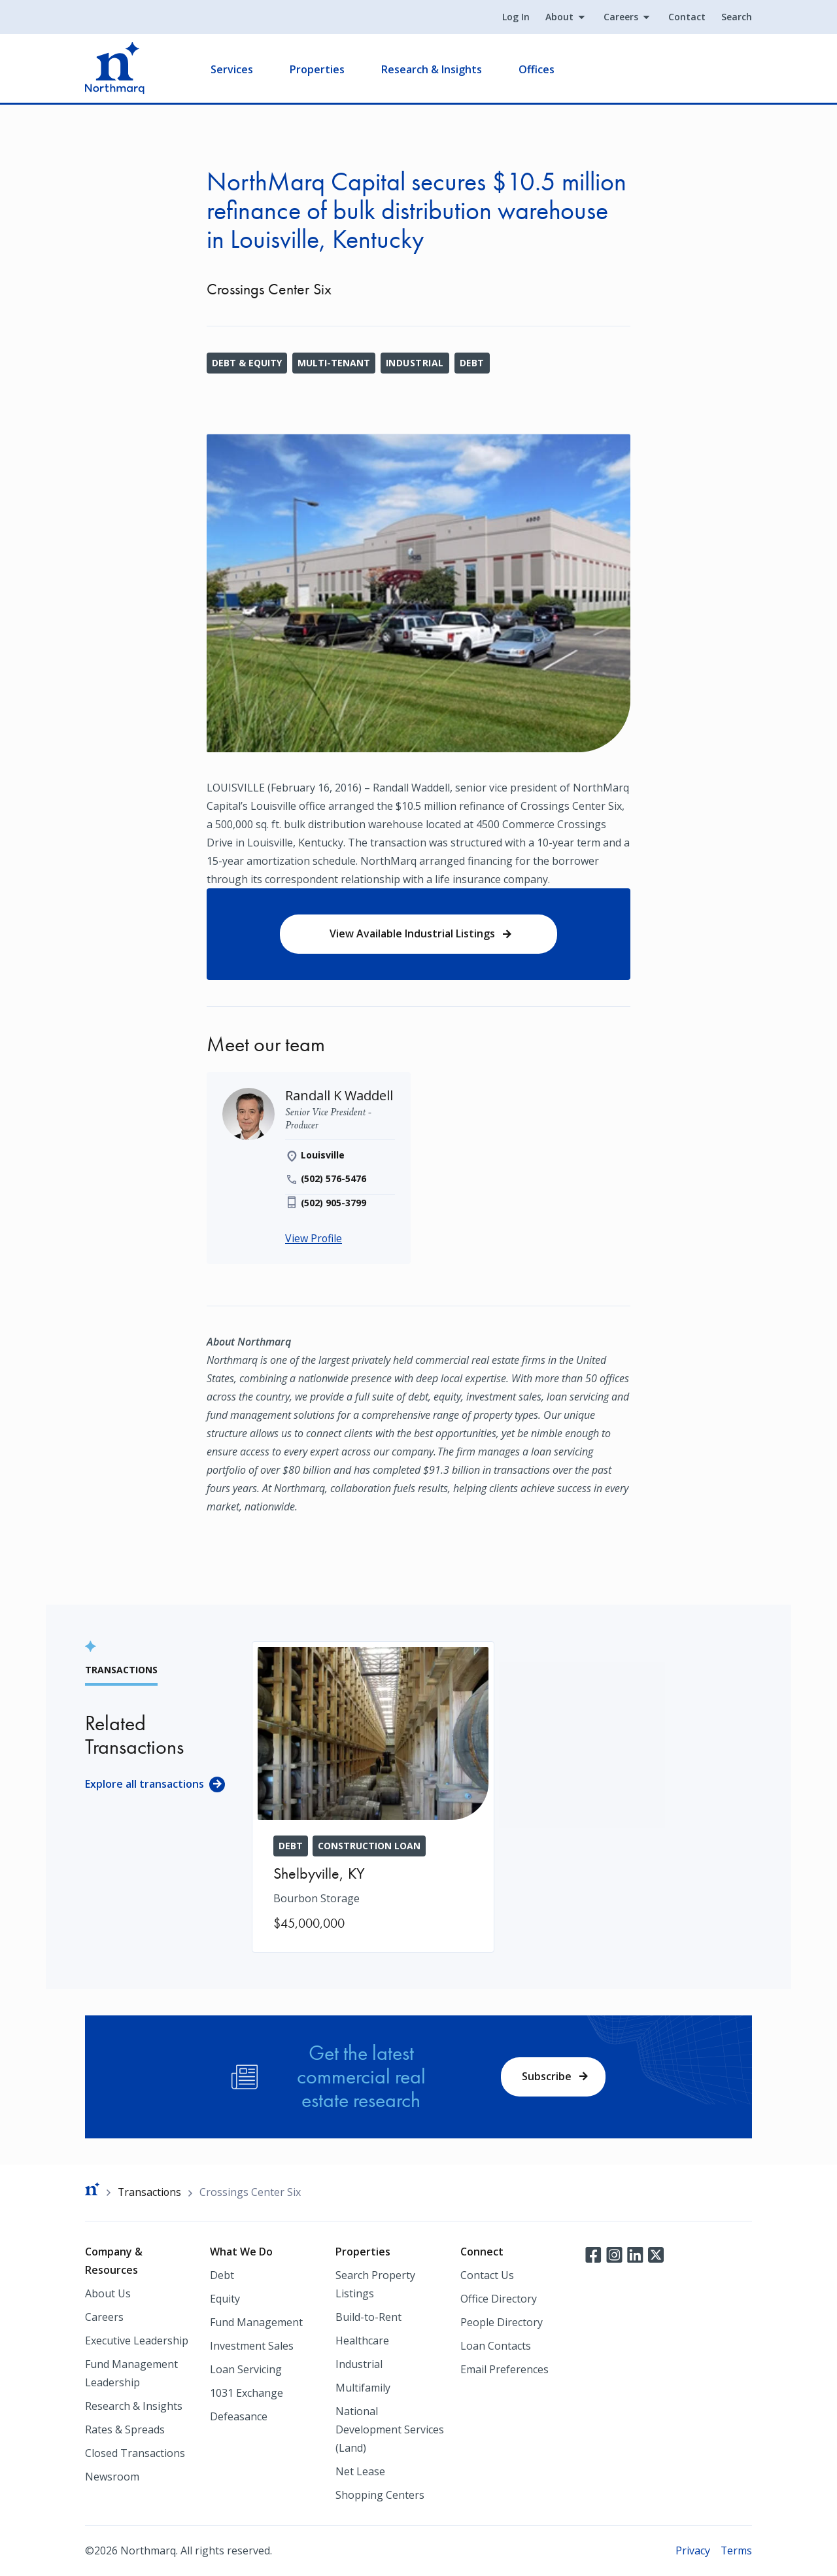 This screenshot has height=2576, width=837. What do you see at coordinates (389, 2429) in the screenshot?
I see `National Development Services (Land)` at bounding box center [389, 2429].